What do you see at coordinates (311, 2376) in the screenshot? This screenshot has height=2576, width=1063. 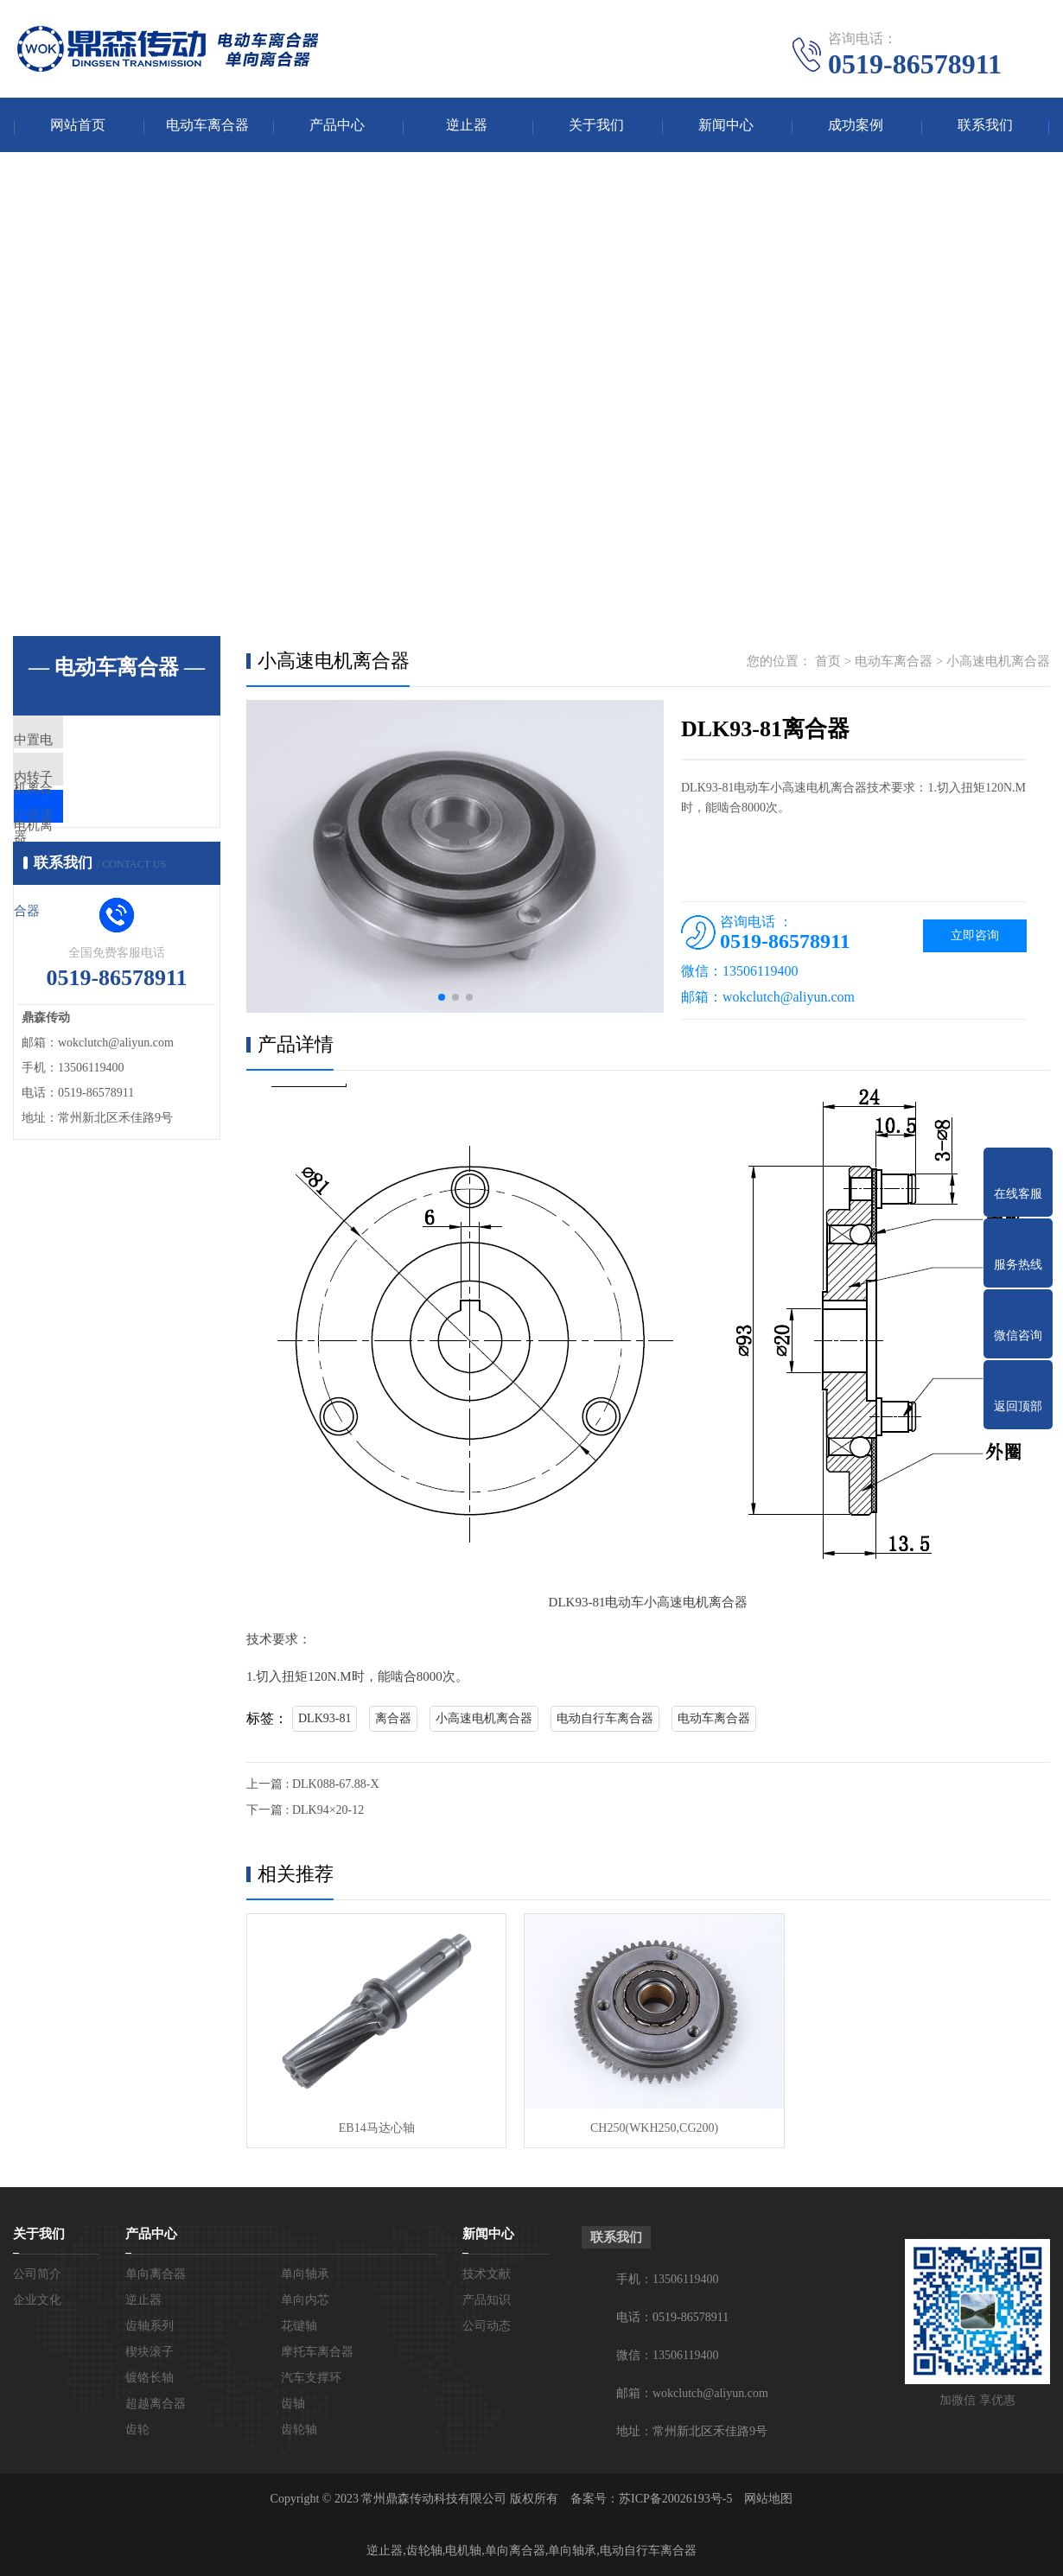 I see `汽车支撑环` at bounding box center [311, 2376].